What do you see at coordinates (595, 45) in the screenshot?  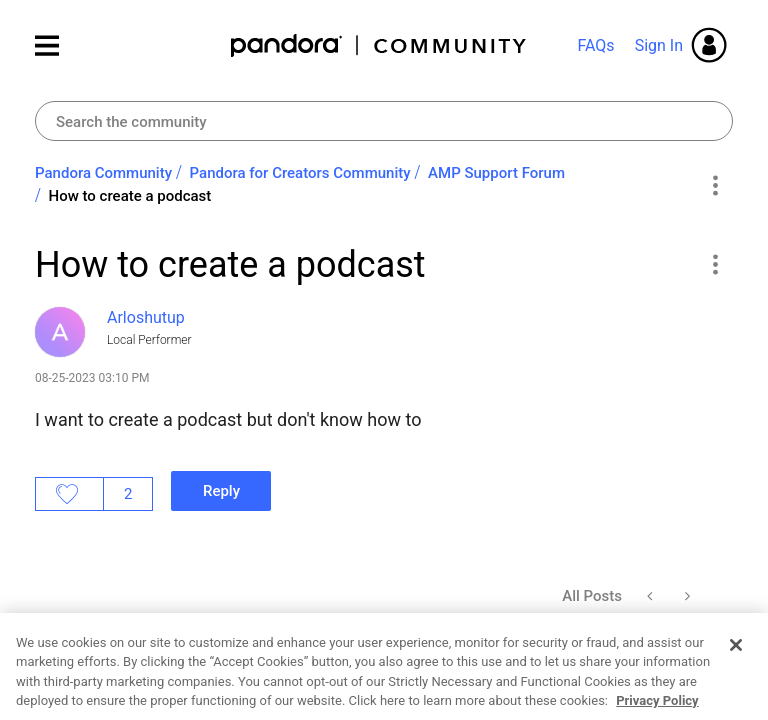 I see `FAQs` at bounding box center [595, 45].